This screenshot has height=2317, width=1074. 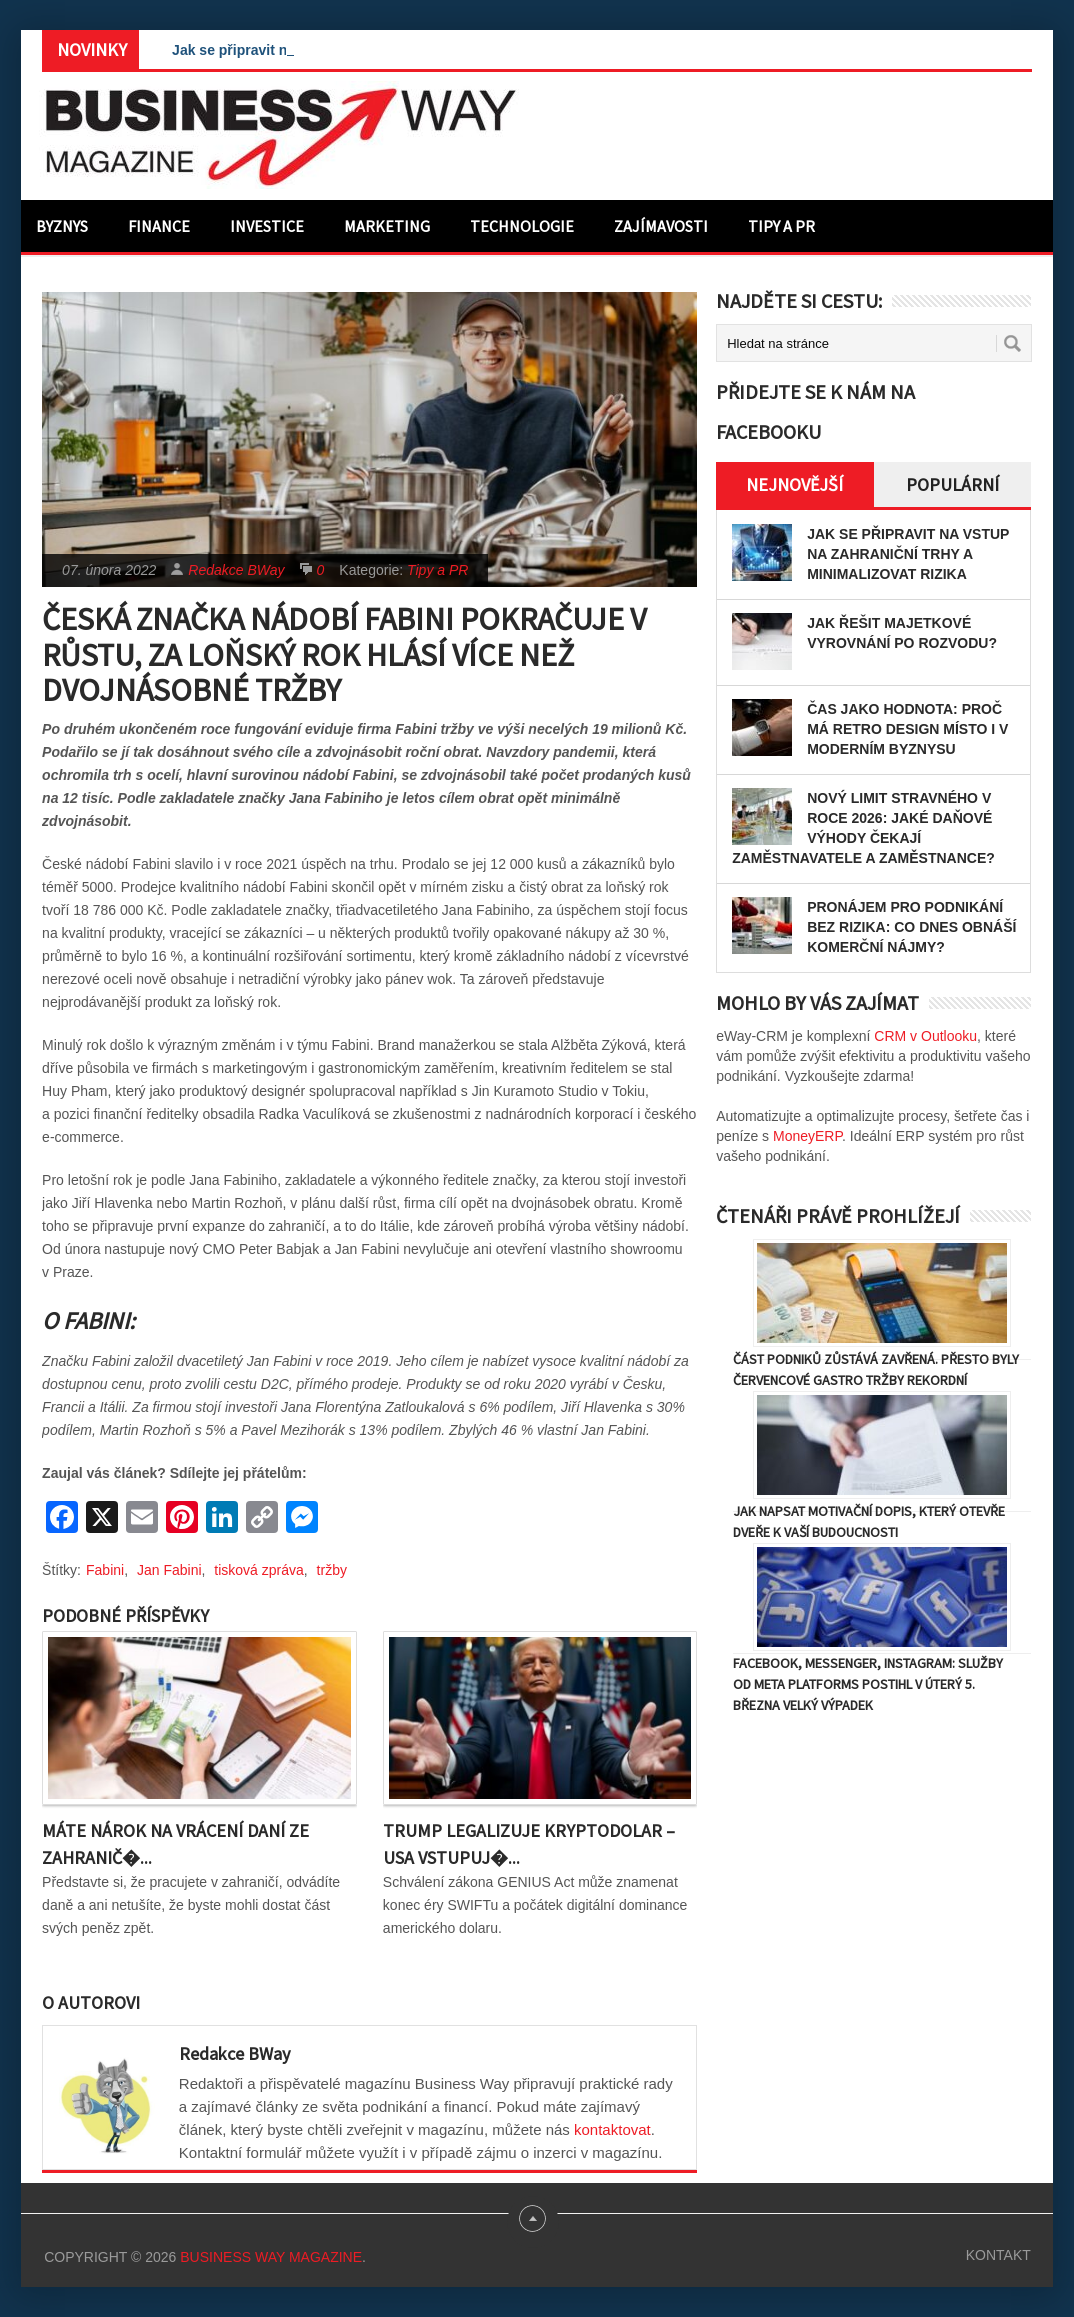 I want to click on Nejnovější, so click(x=794, y=484).